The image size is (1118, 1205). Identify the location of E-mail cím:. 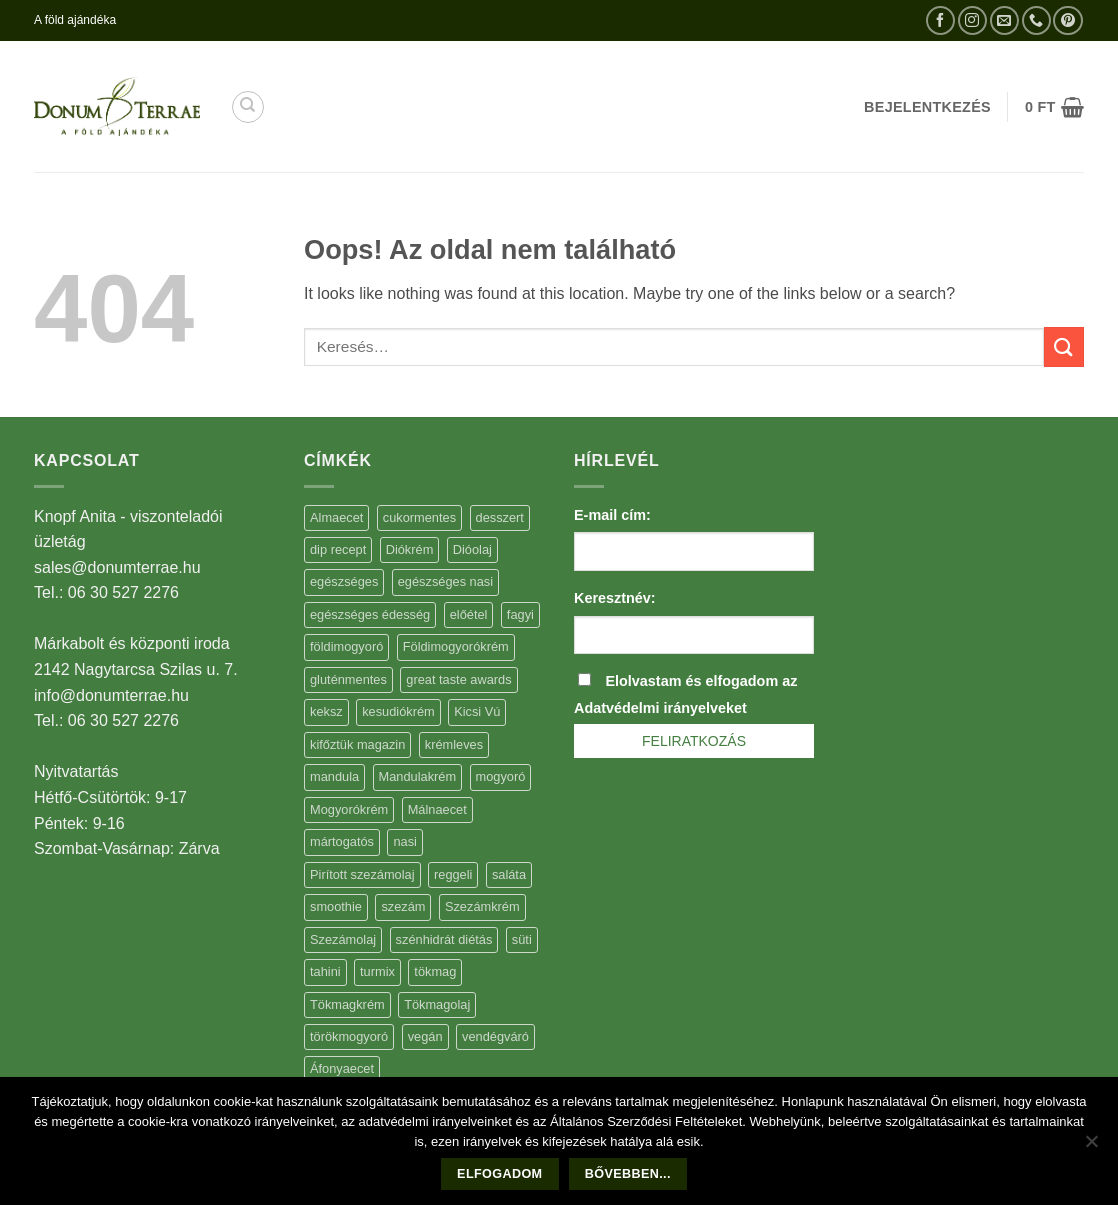
(612, 515).